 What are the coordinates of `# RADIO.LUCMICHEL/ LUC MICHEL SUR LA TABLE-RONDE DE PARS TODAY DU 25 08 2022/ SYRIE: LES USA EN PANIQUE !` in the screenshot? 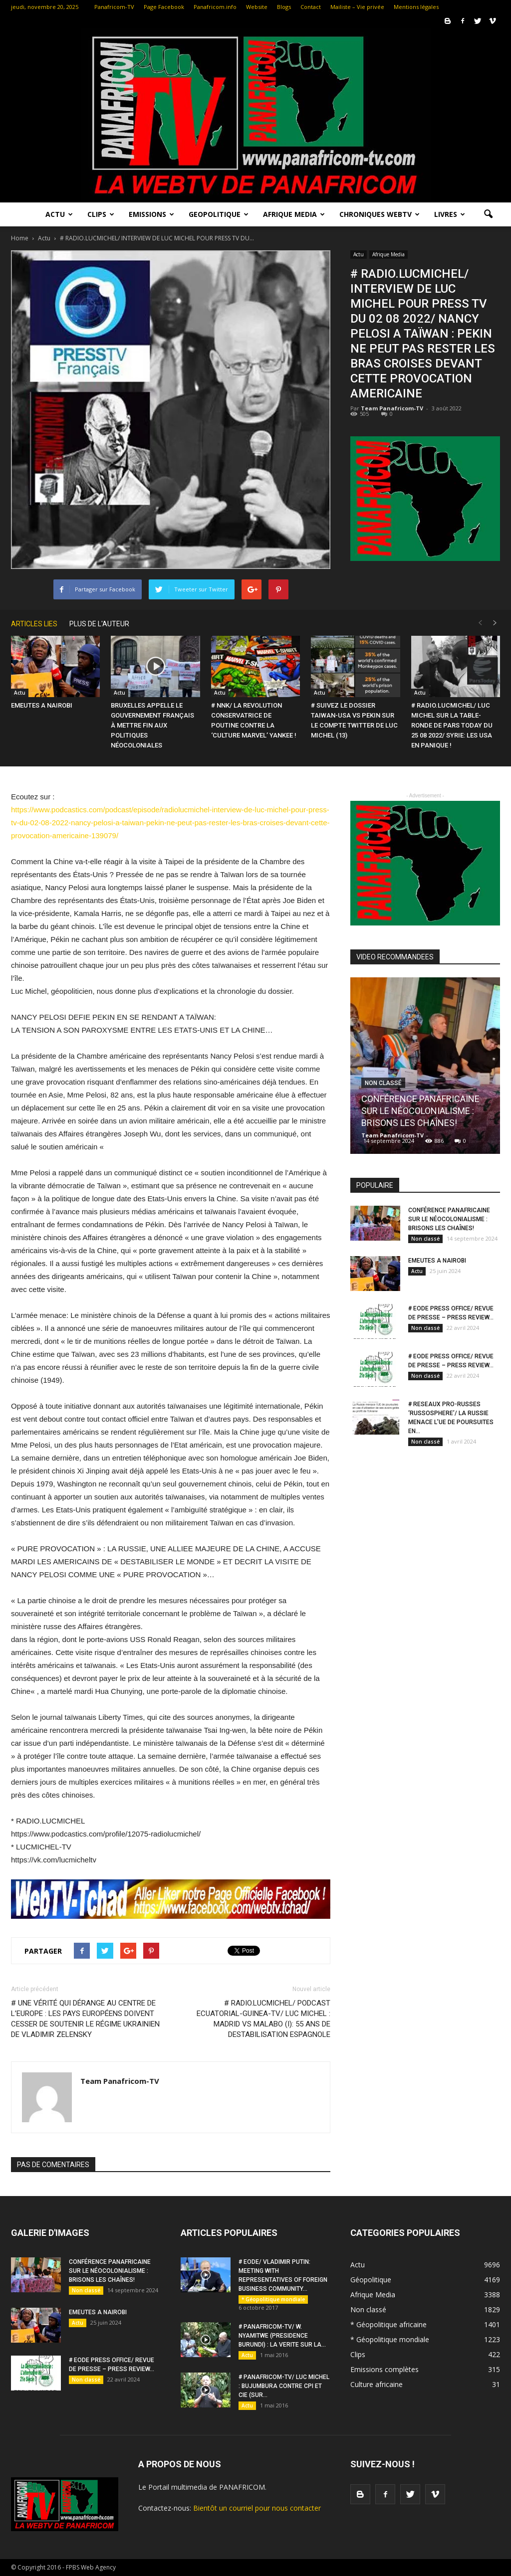 It's located at (452, 725).